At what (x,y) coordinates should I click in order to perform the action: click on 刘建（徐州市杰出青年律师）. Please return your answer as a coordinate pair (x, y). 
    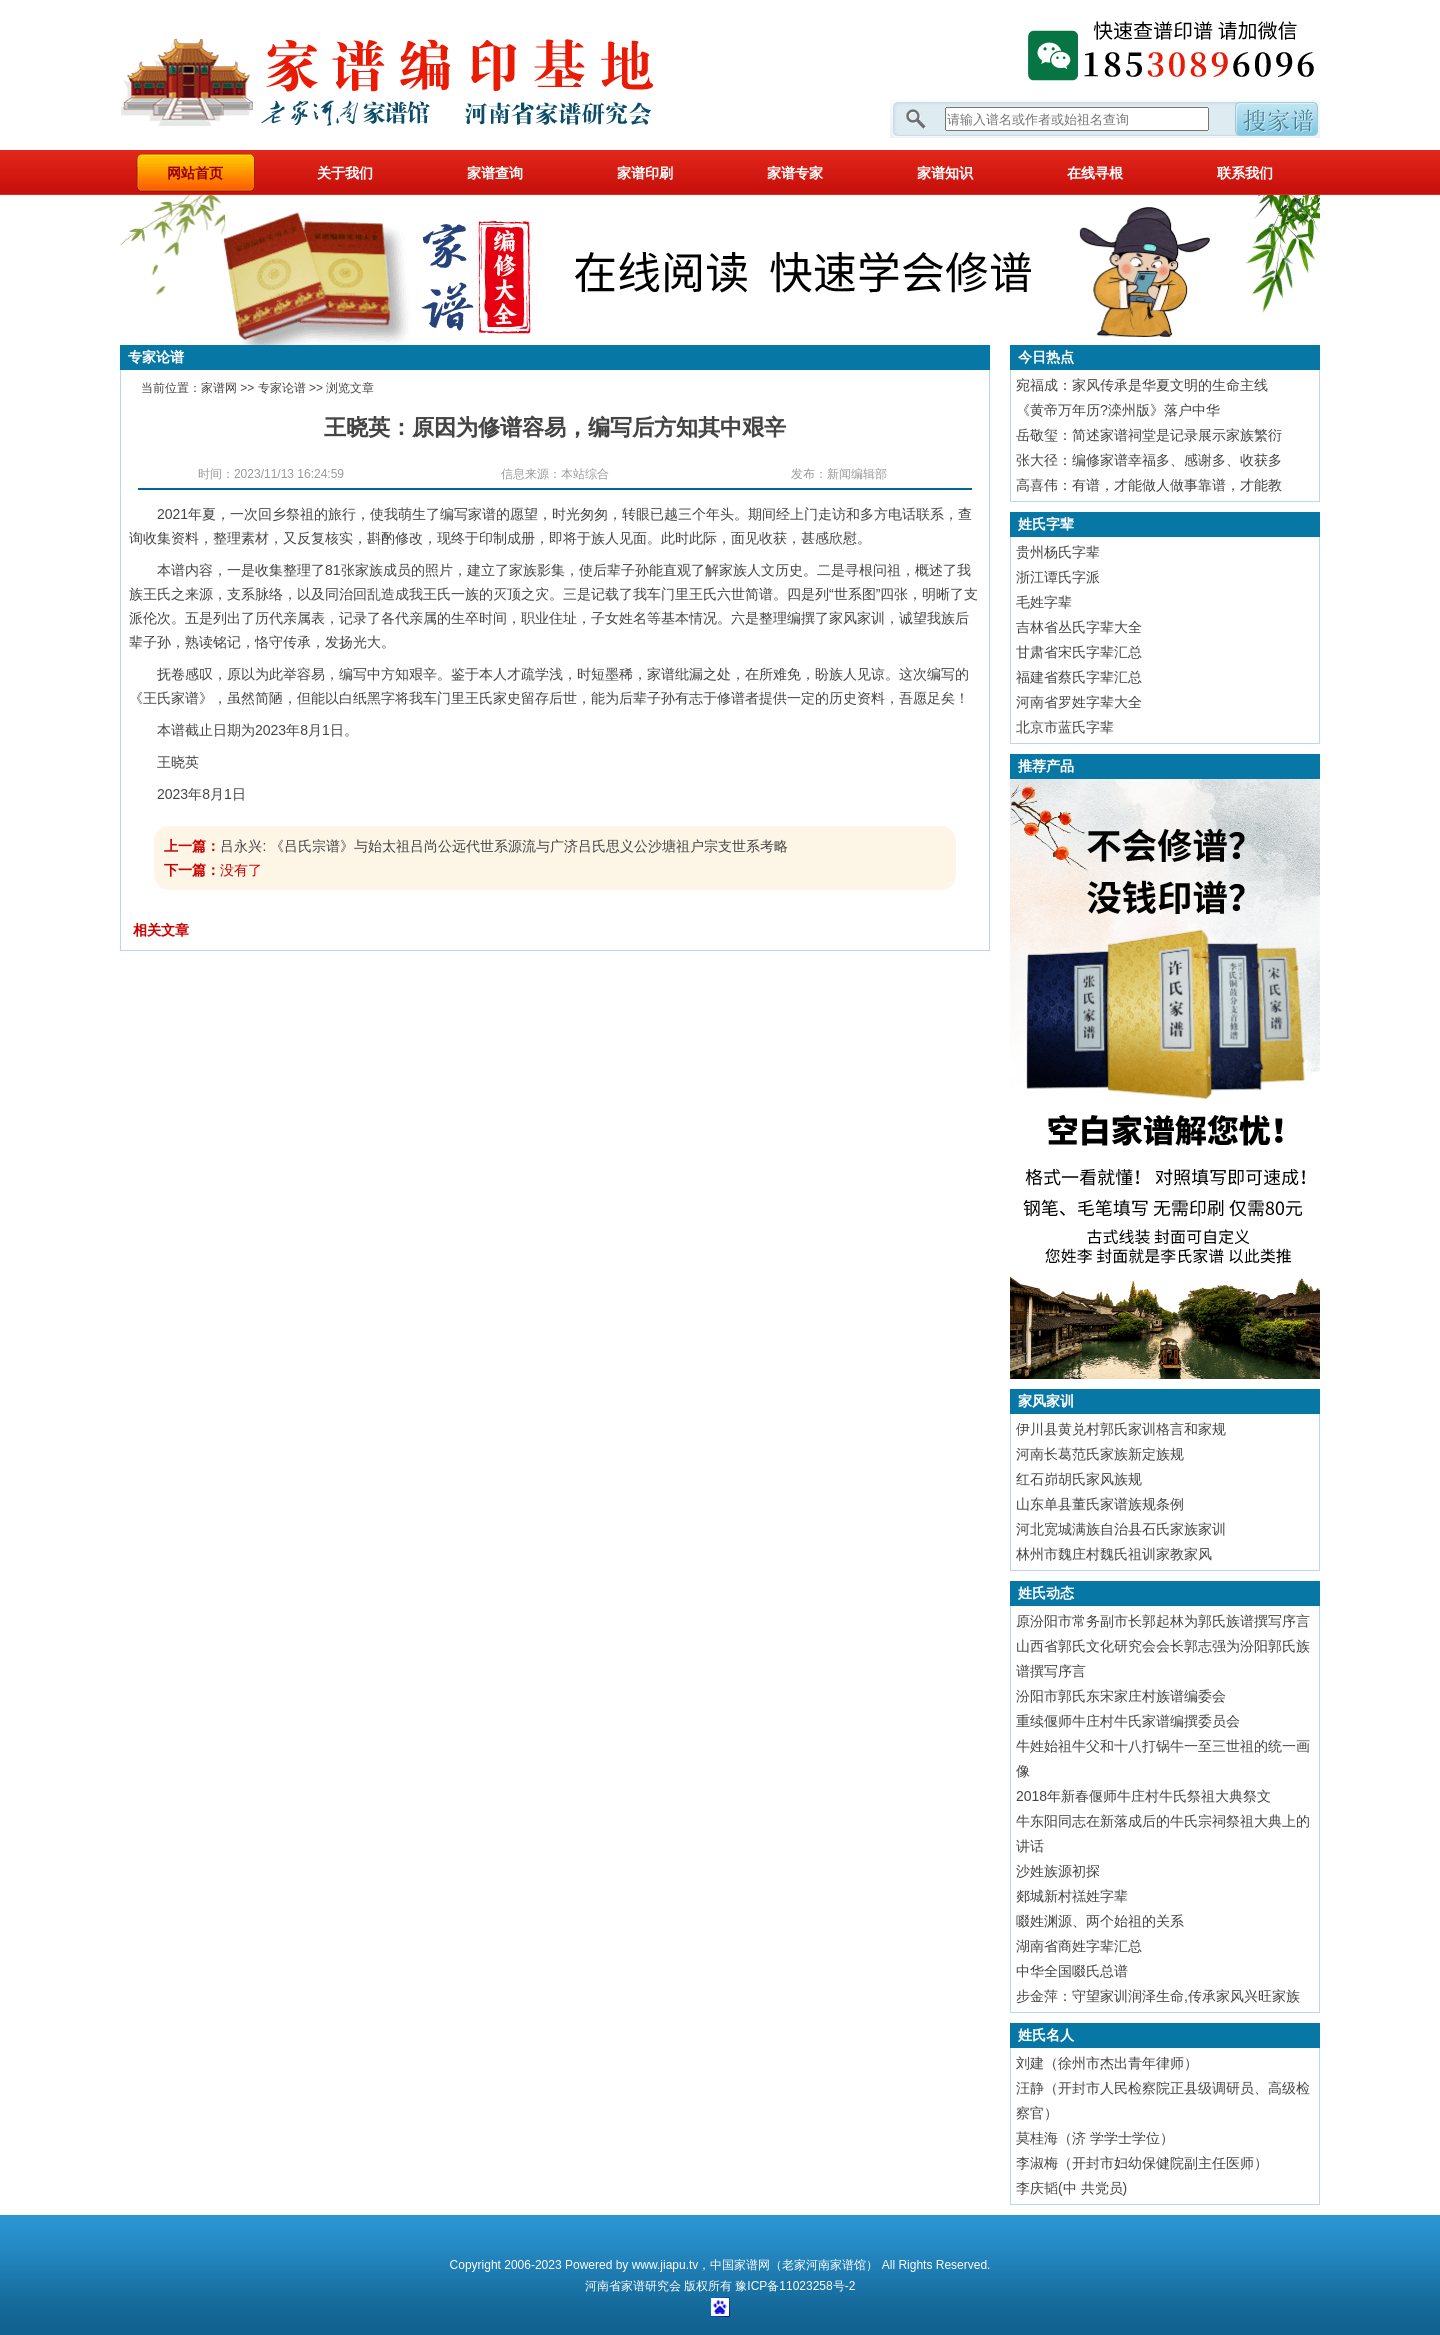
    Looking at the image, I should click on (1107, 2063).